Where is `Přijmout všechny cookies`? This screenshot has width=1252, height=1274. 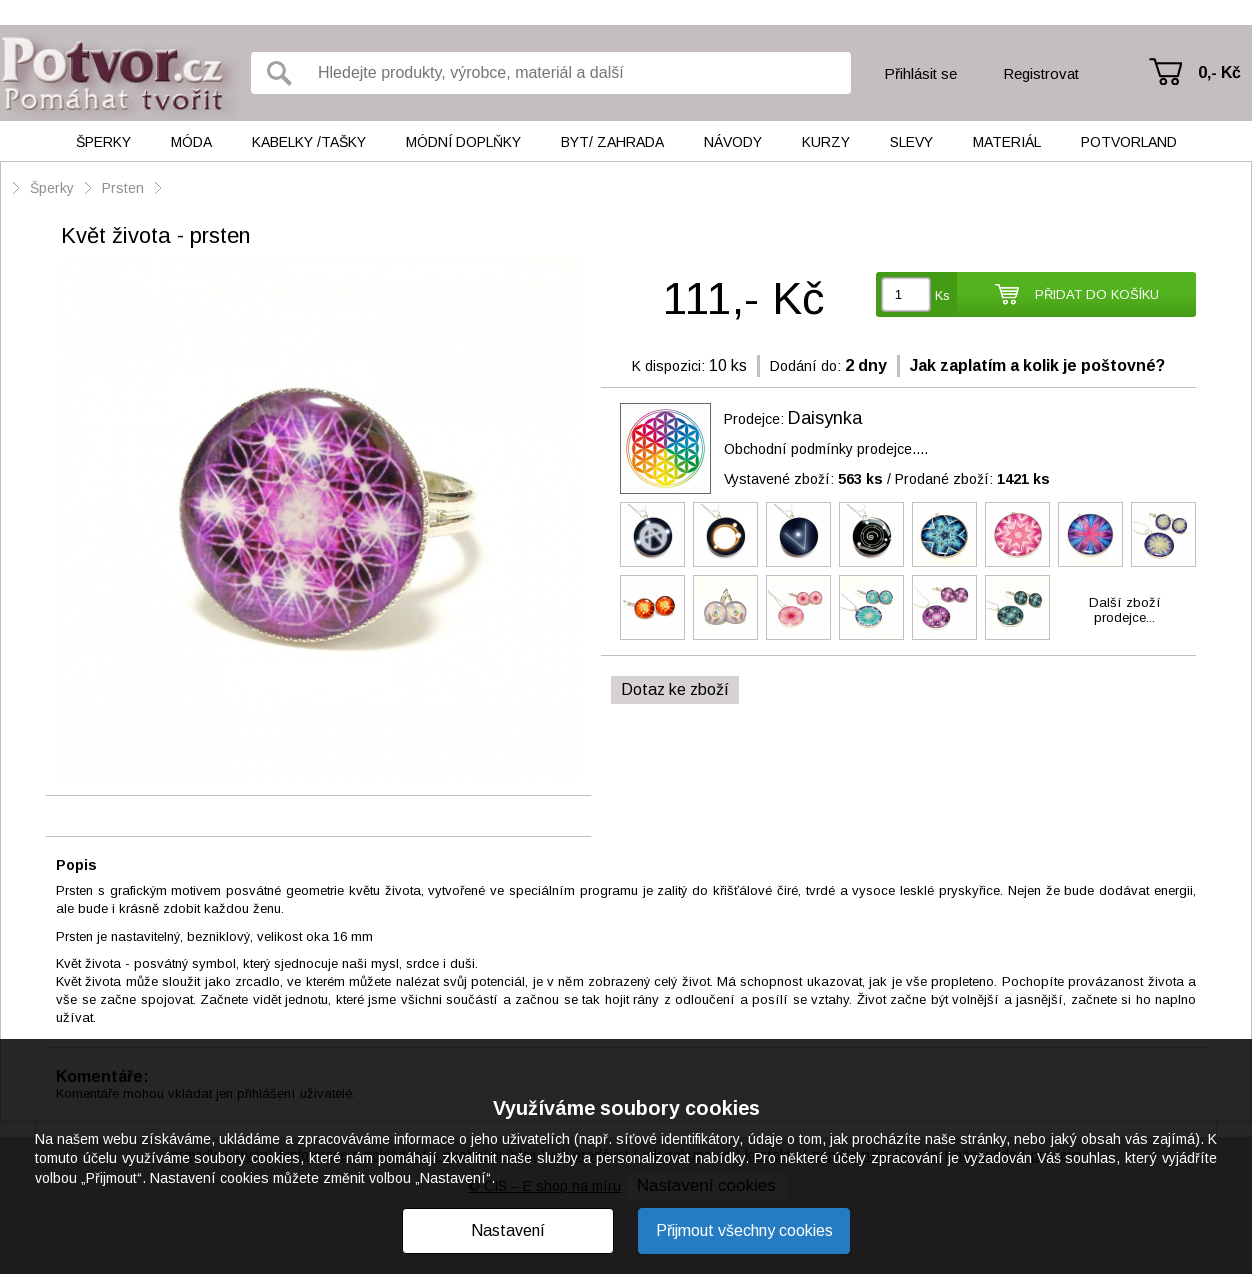
Přijmout všechny cookies is located at coordinates (744, 1230).